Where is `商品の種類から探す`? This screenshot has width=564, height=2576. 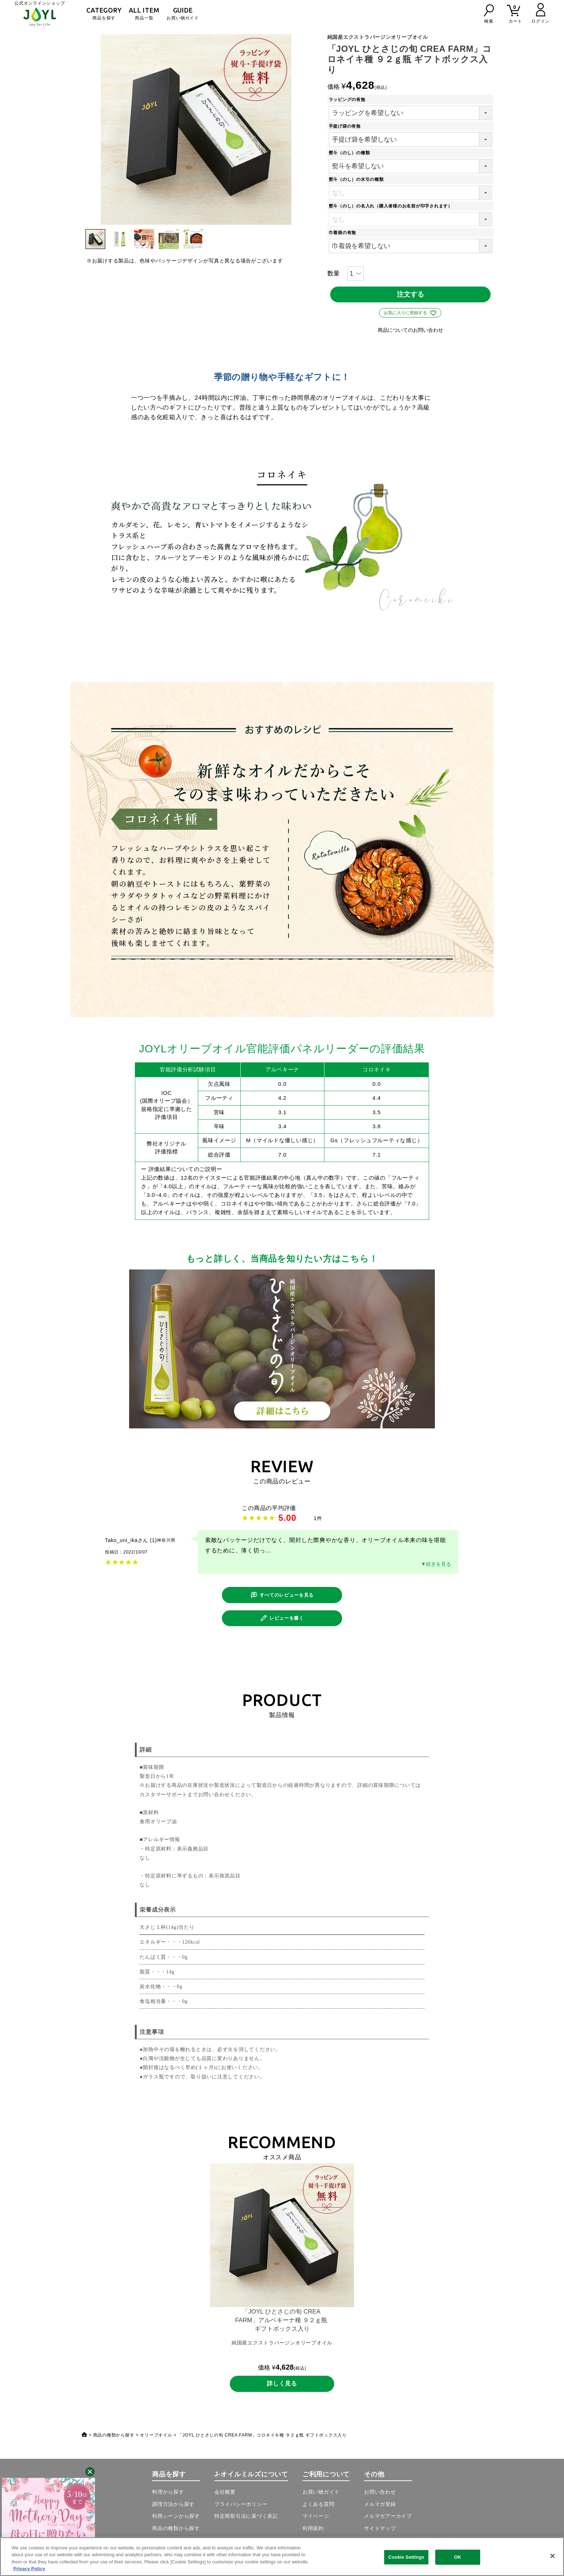 商品の種類から探す is located at coordinates (114, 2440).